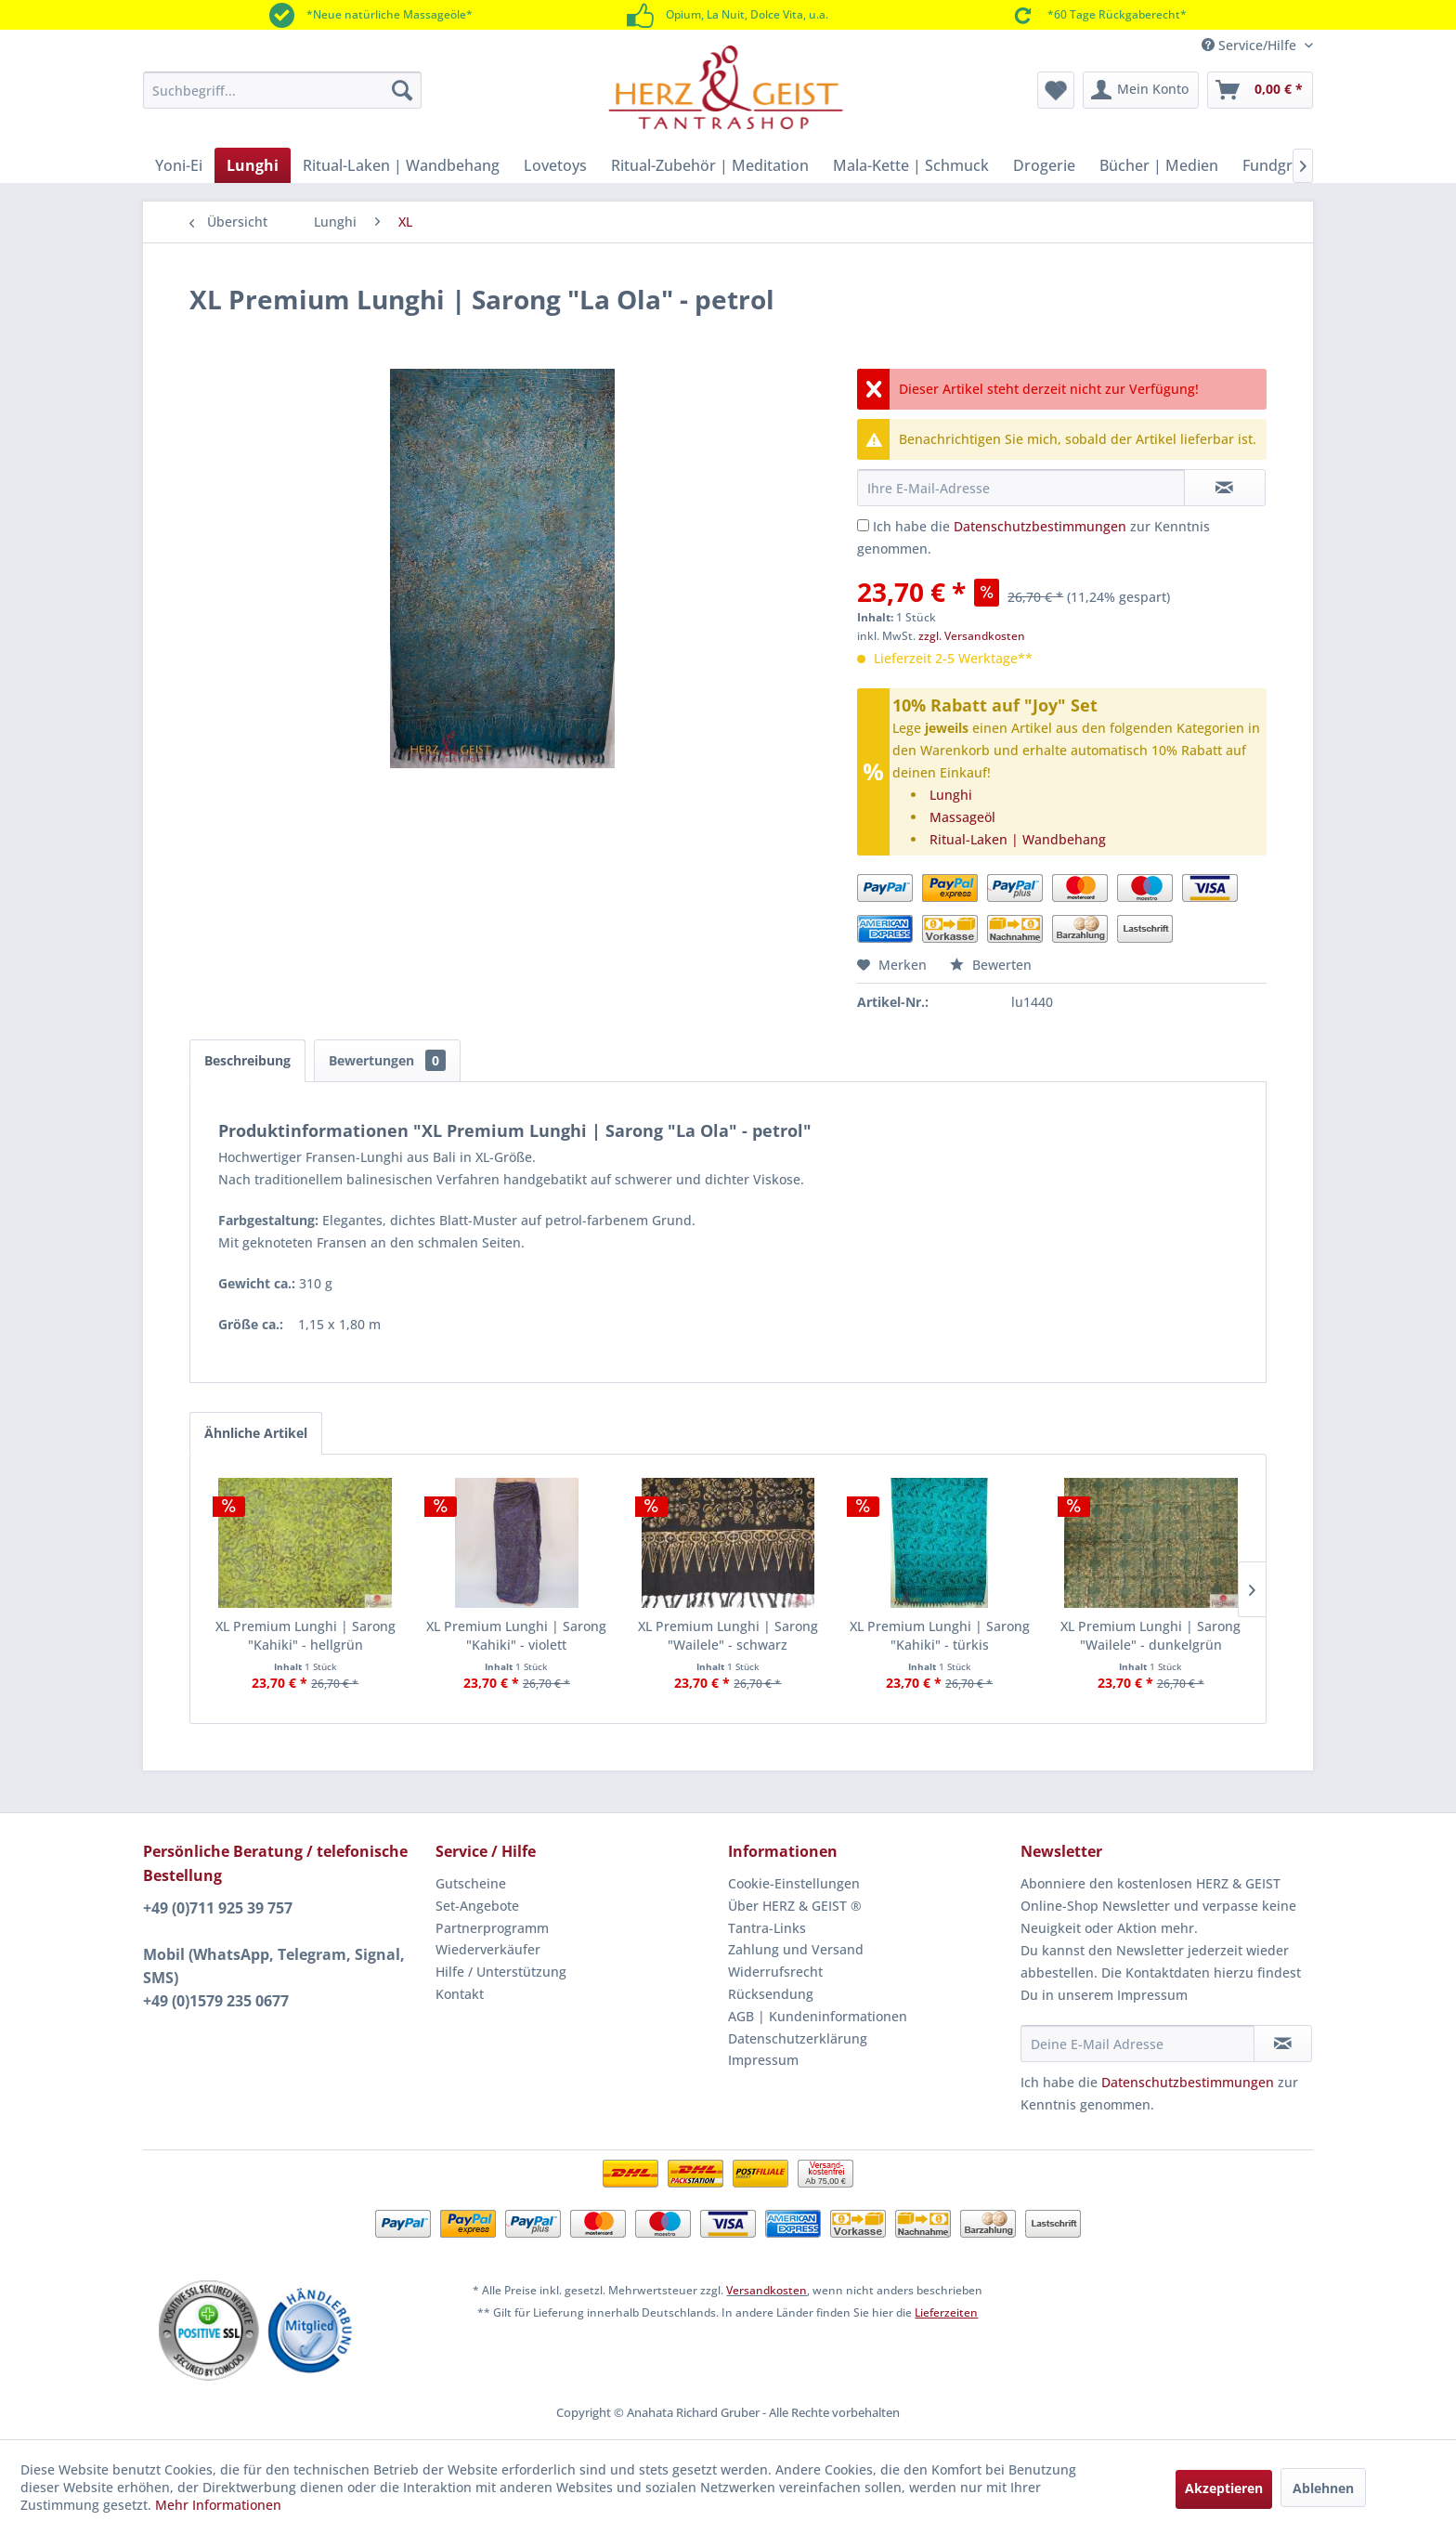 This screenshot has width=1456, height=2534. What do you see at coordinates (1040, 526) in the screenshot?
I see `Datenschutzbestimmungen` at bounding box center [1040, 526].